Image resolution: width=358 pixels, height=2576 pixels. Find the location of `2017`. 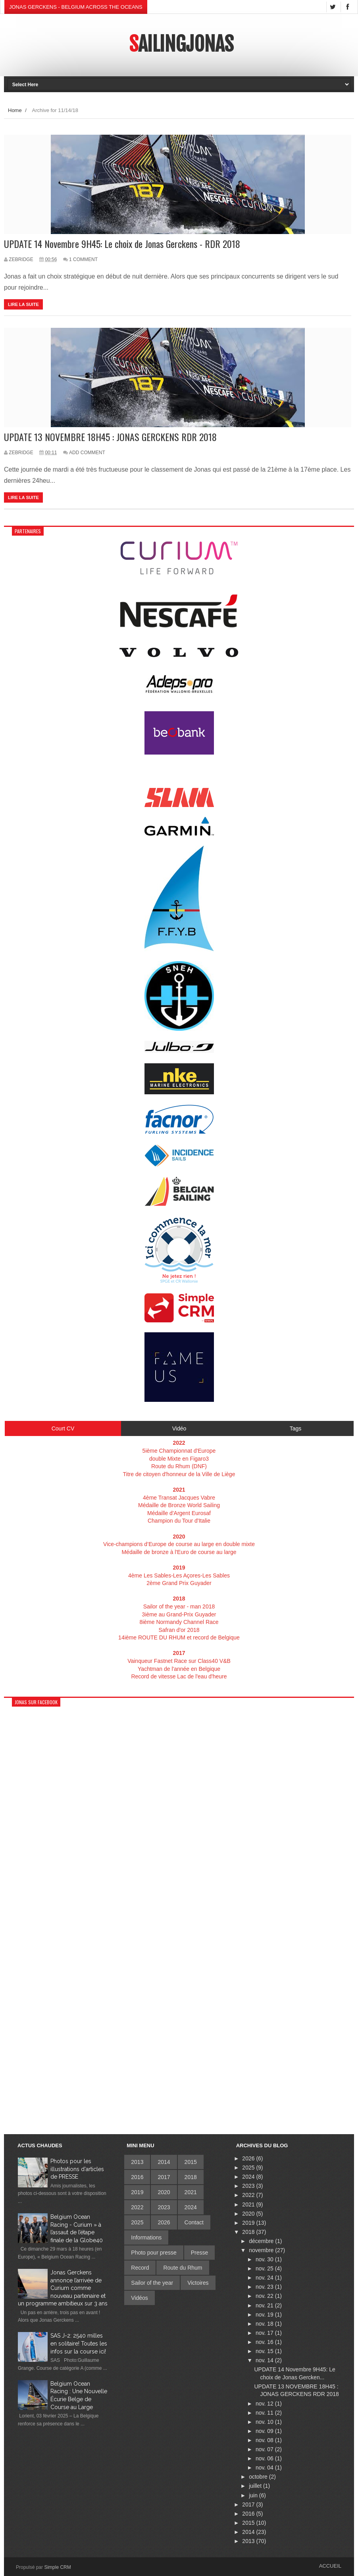

2017 is located at coordinates (164, 2177).